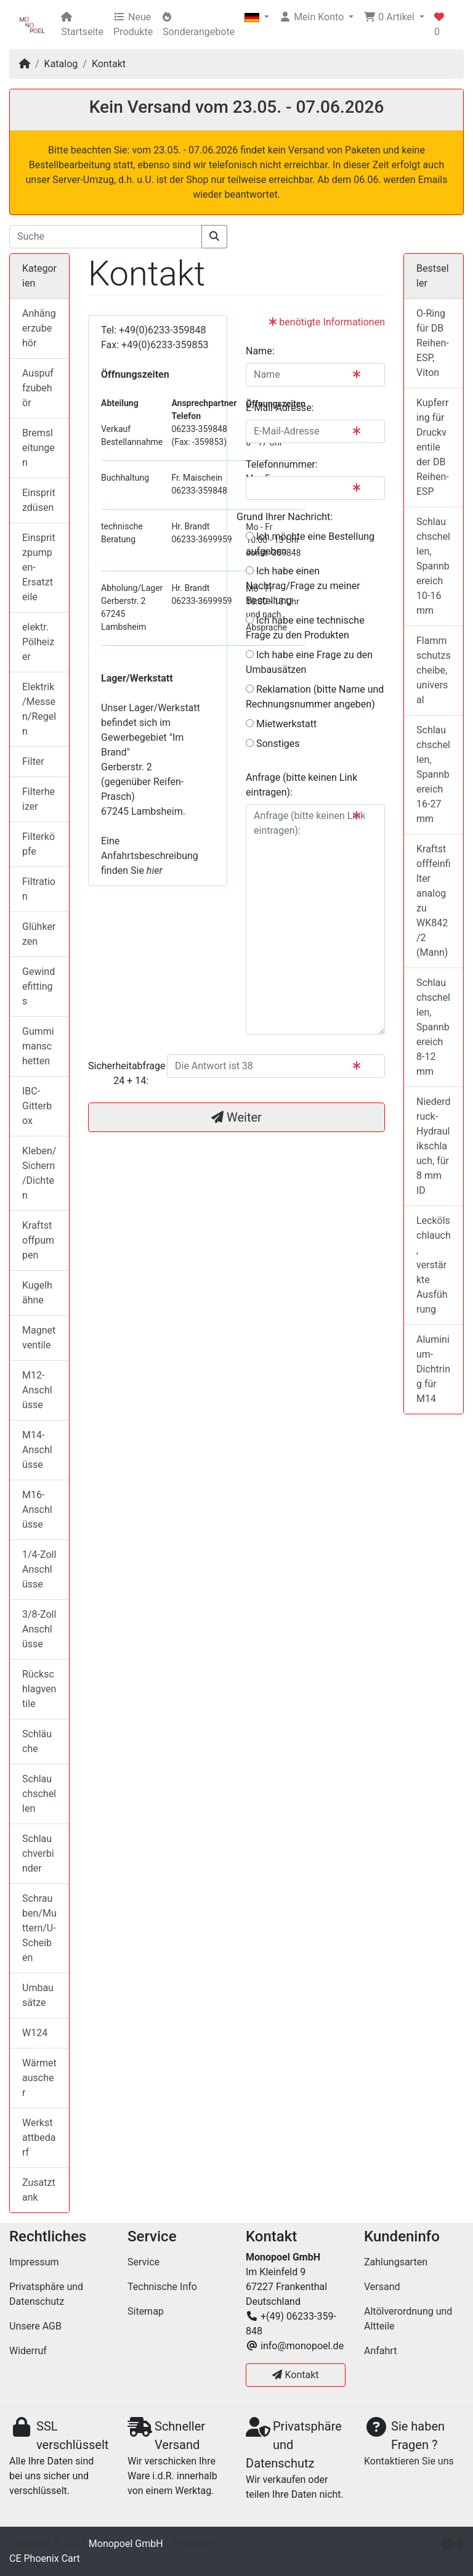 This screenshot has height=2576, width=473. Describe the element at coordinates (408, 2318) in the screenshot. I see `Altölverordnung und Altteile` at that location.